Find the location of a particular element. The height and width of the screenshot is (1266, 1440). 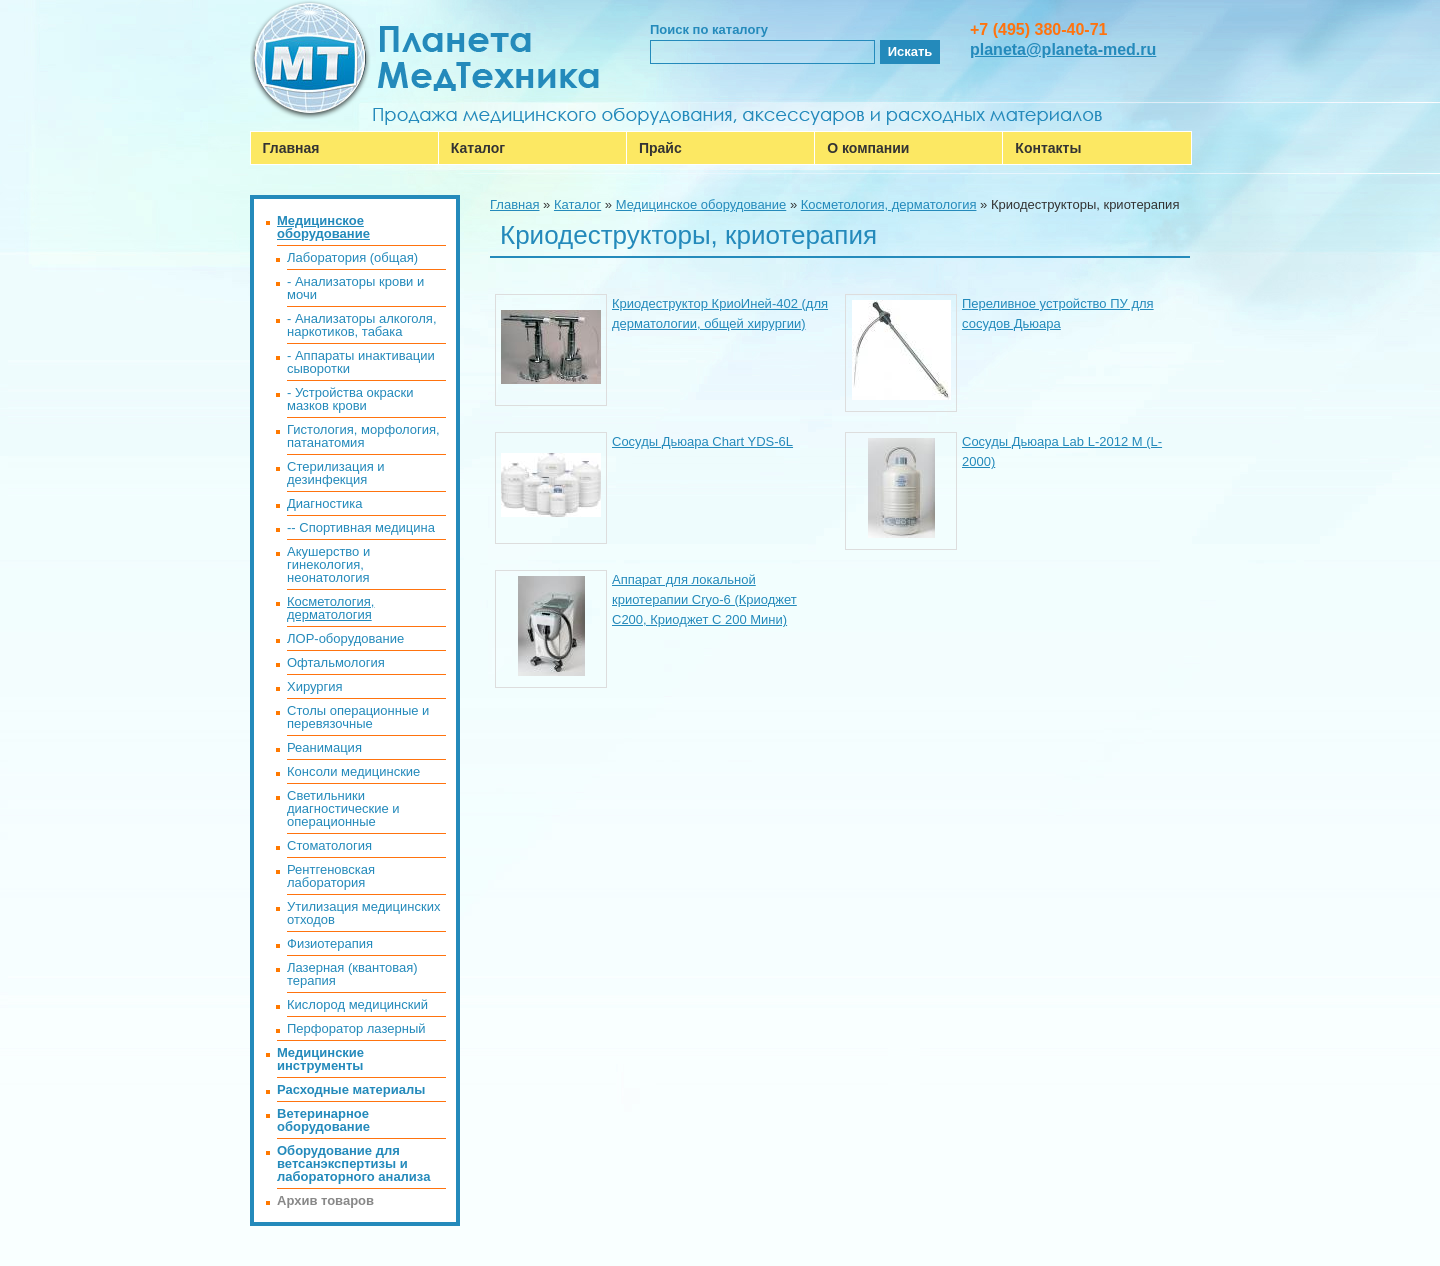

Столы операционные и перевязочные is located at coordinates (358, 717).